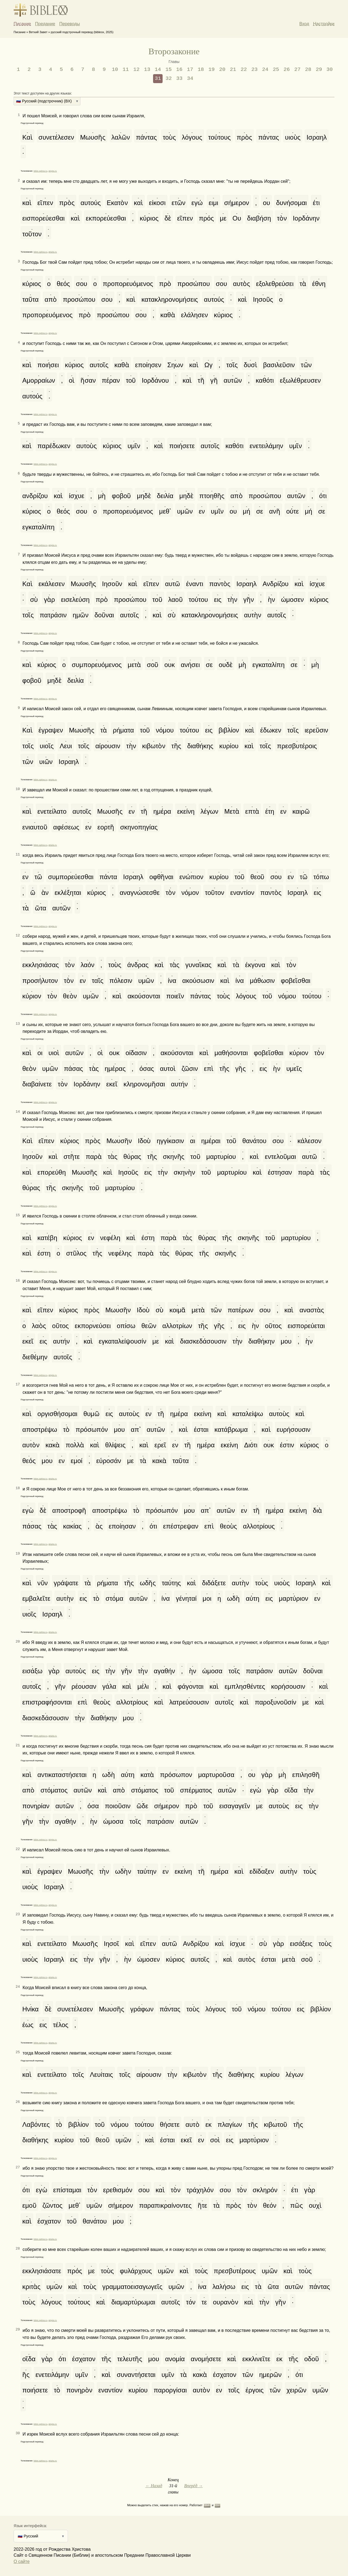  What do you see at coordinates (169, 78) in the screenshot?
I see `32` at bounding box center [169, 78].